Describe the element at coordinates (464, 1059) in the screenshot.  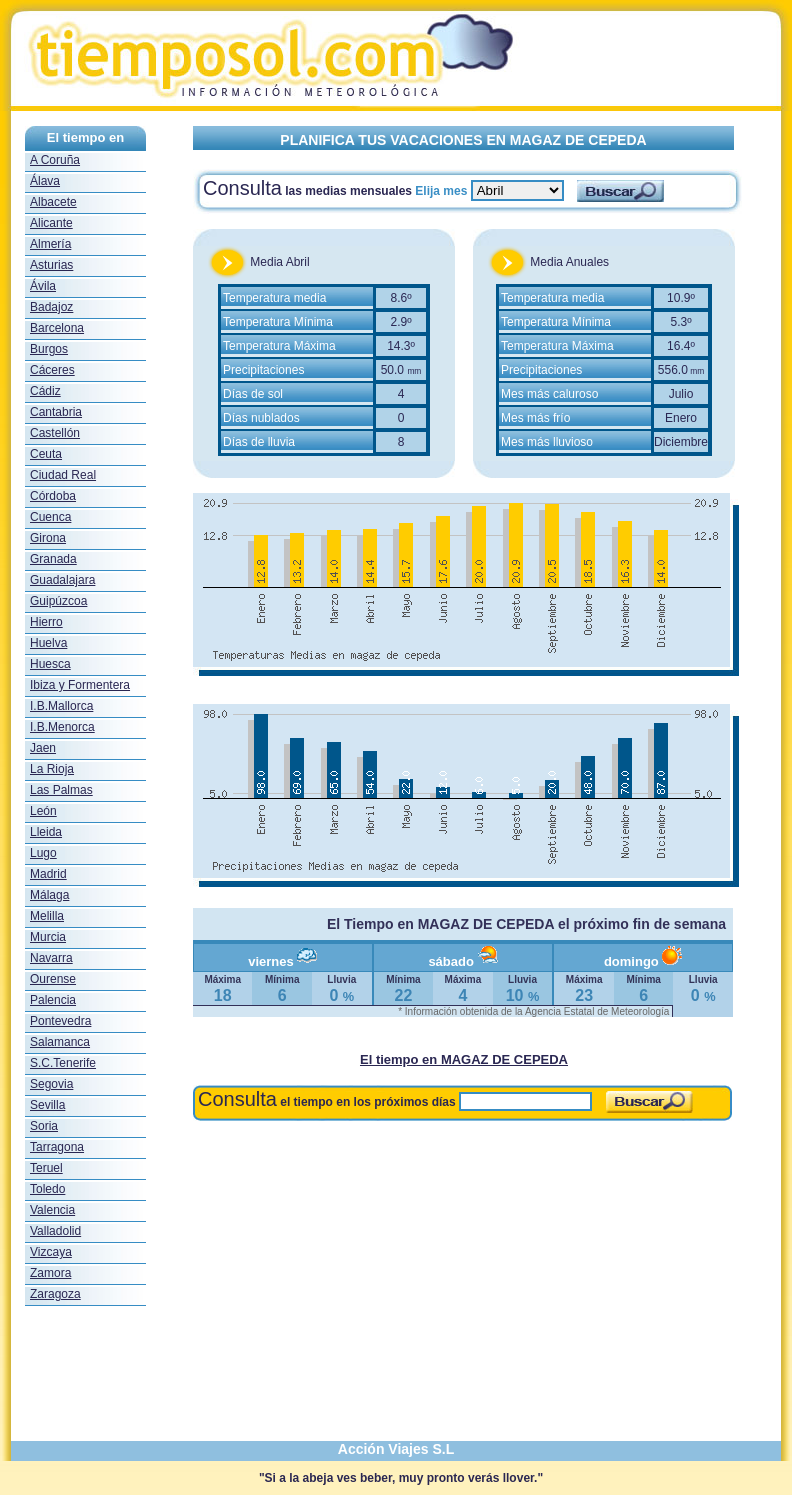
I see `El tiempo en MAGAZ DE CEPEDA` at that location.